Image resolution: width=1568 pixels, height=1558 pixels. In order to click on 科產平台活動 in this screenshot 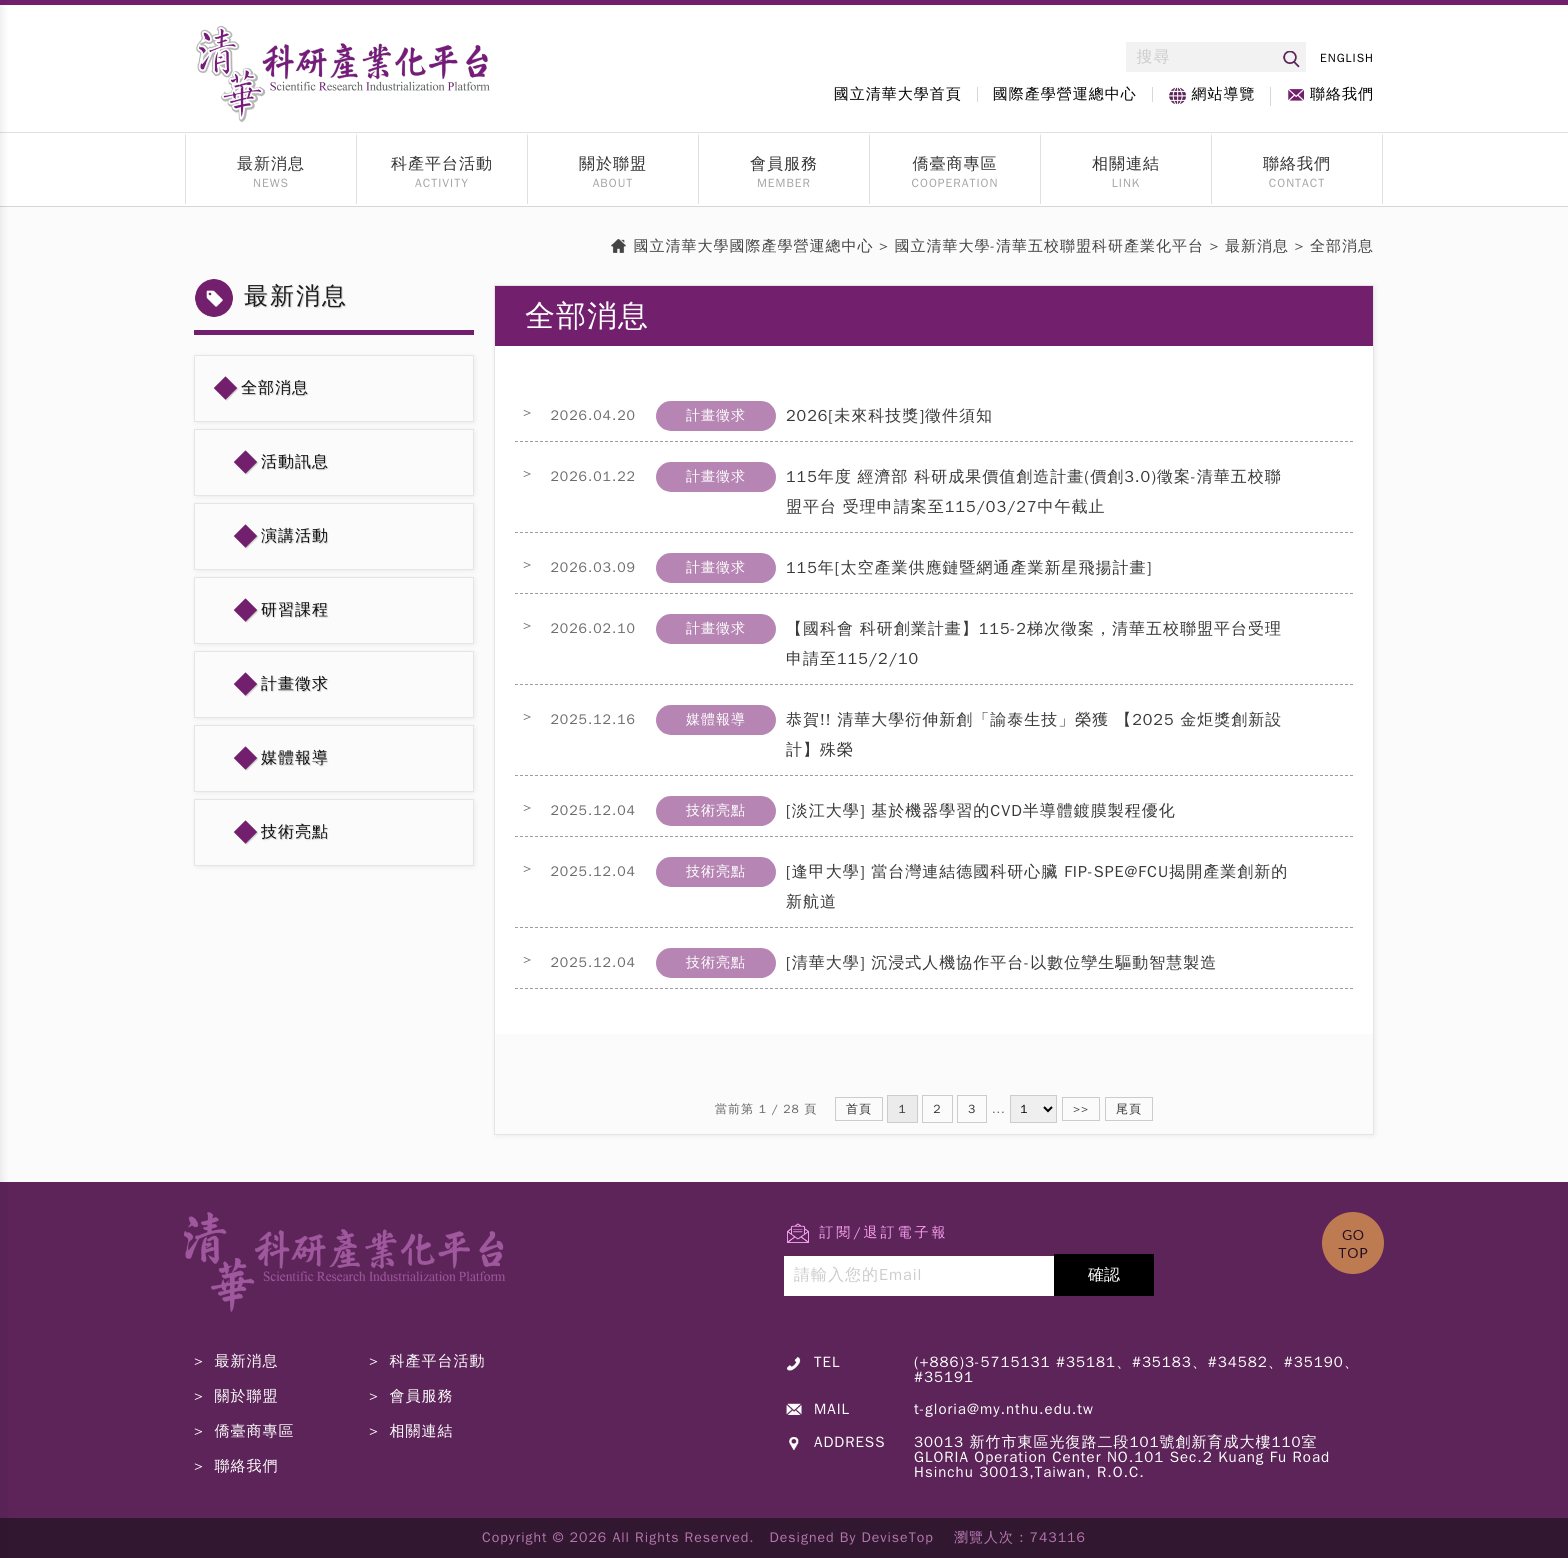, I will do `click(442, 164)`.